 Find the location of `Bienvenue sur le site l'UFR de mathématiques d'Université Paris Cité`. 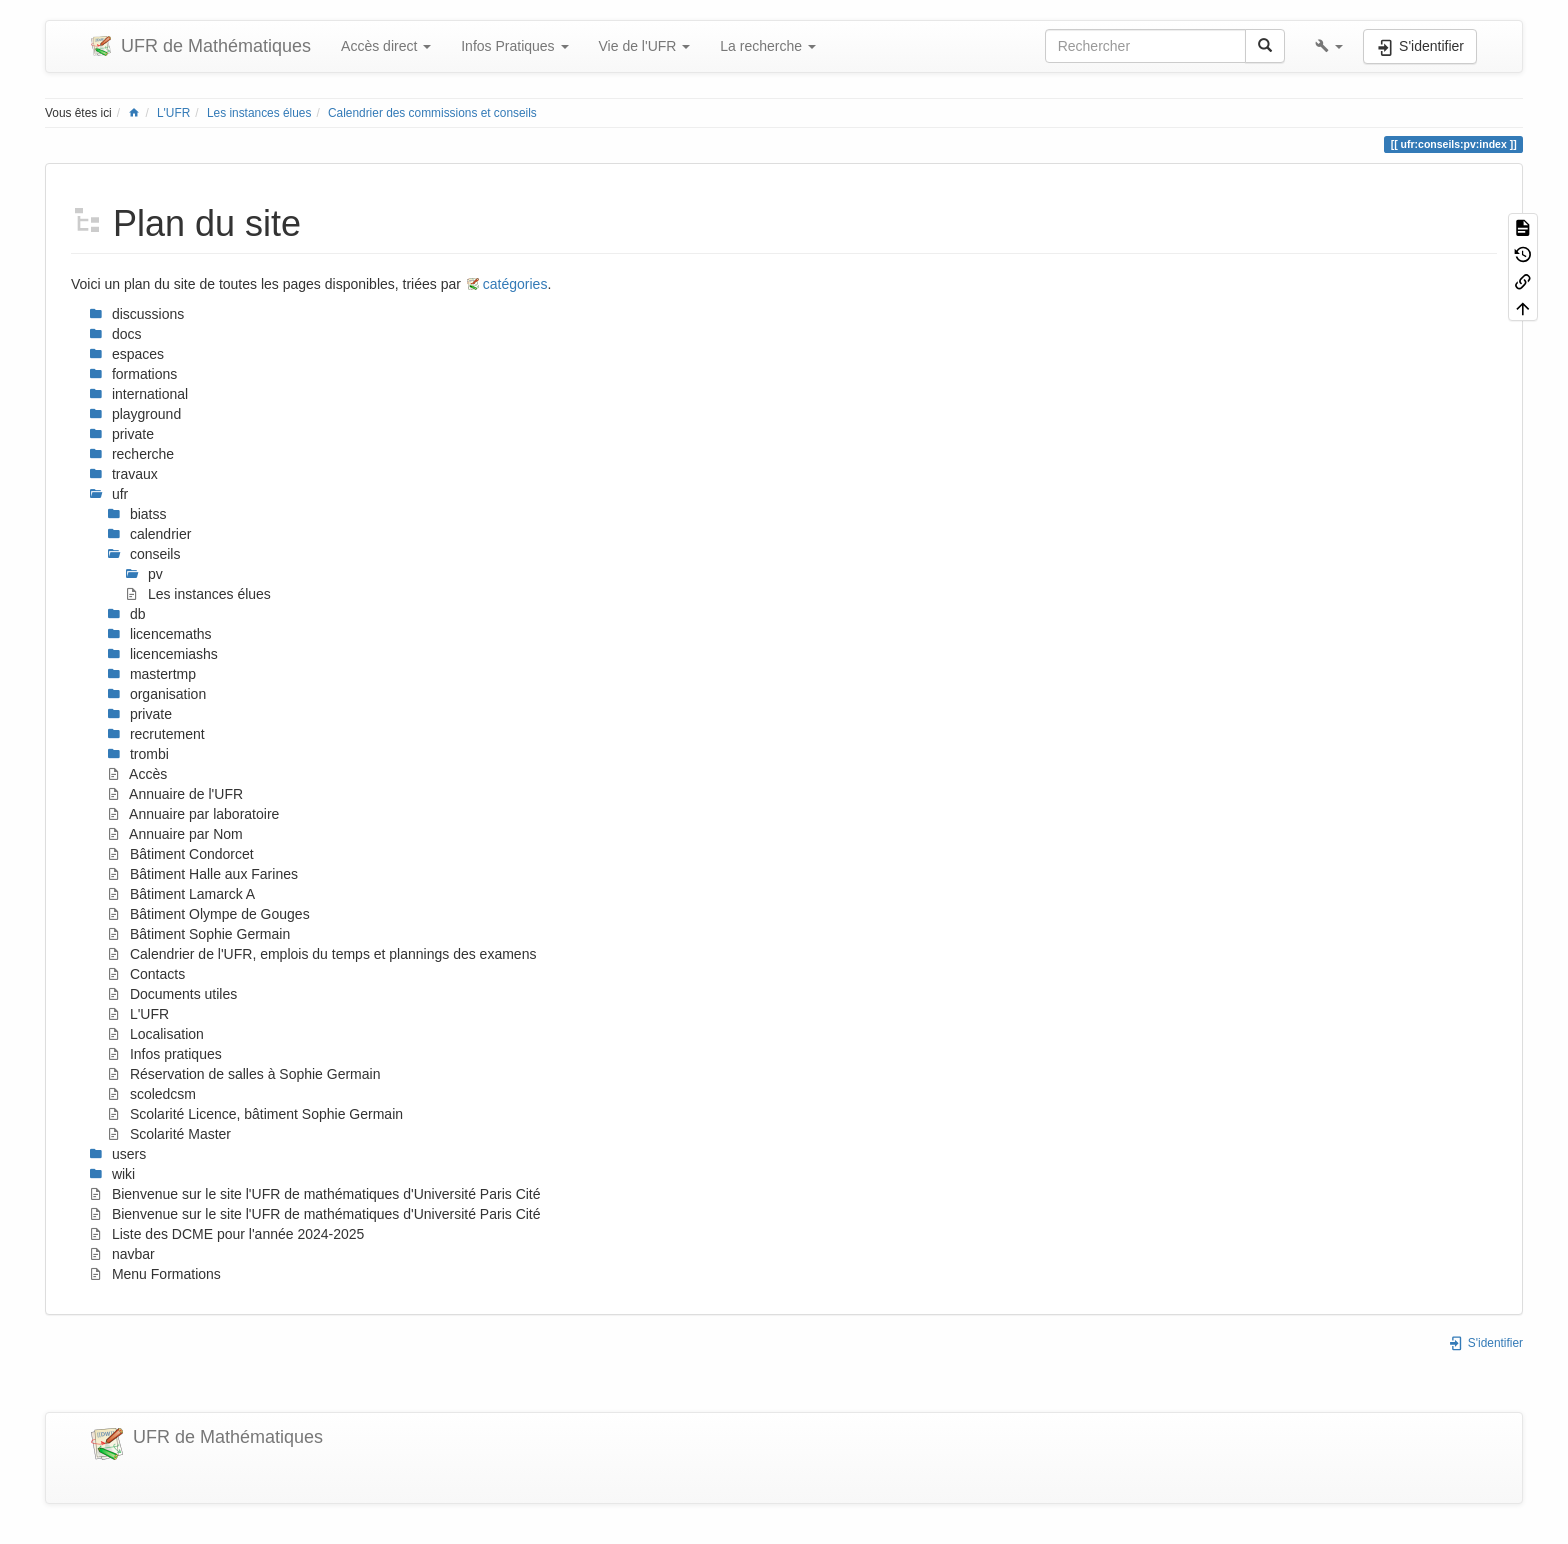

Bienvenue sur le site l'UFR de mathématiques d'Université Paris Cité is located at coordinates (315, 1194).